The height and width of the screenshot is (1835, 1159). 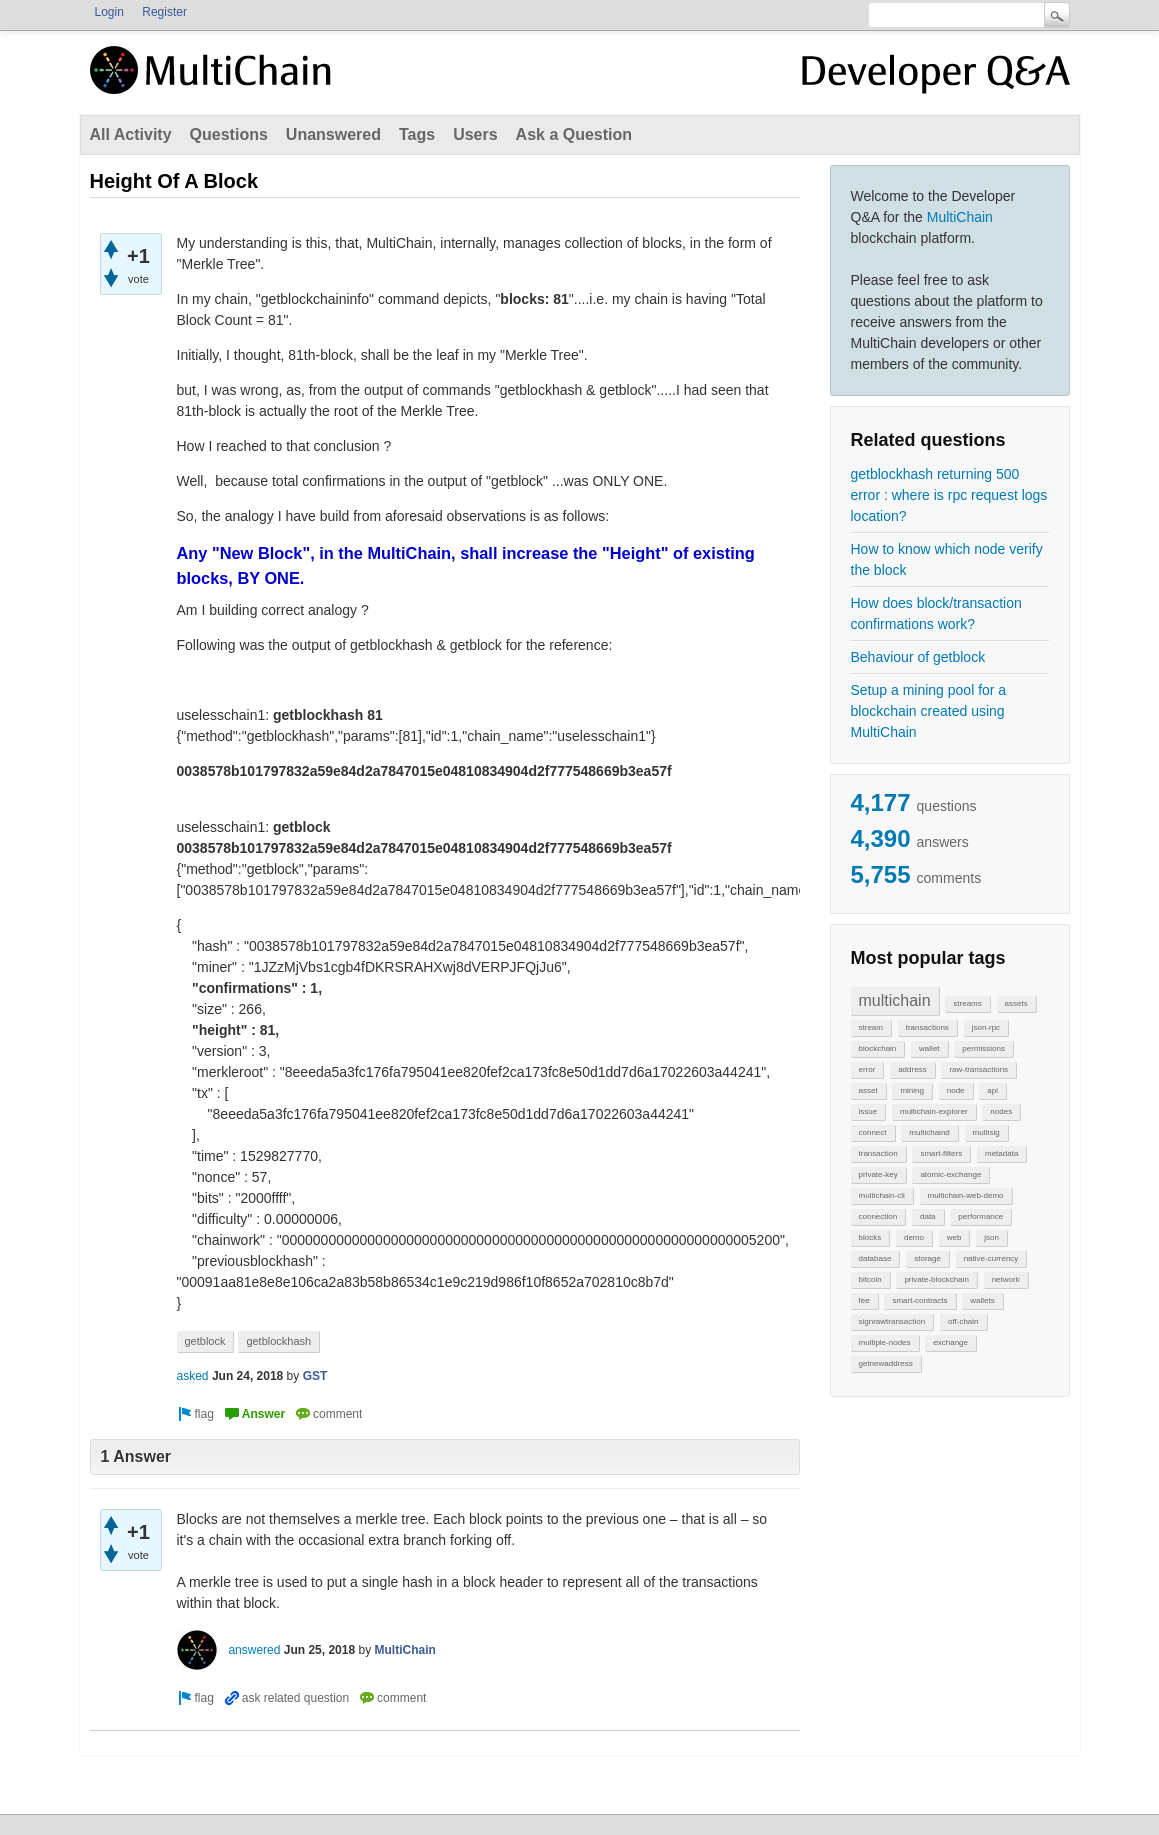 I want to click on multiple-nodes, so click(x=885, y=1342).